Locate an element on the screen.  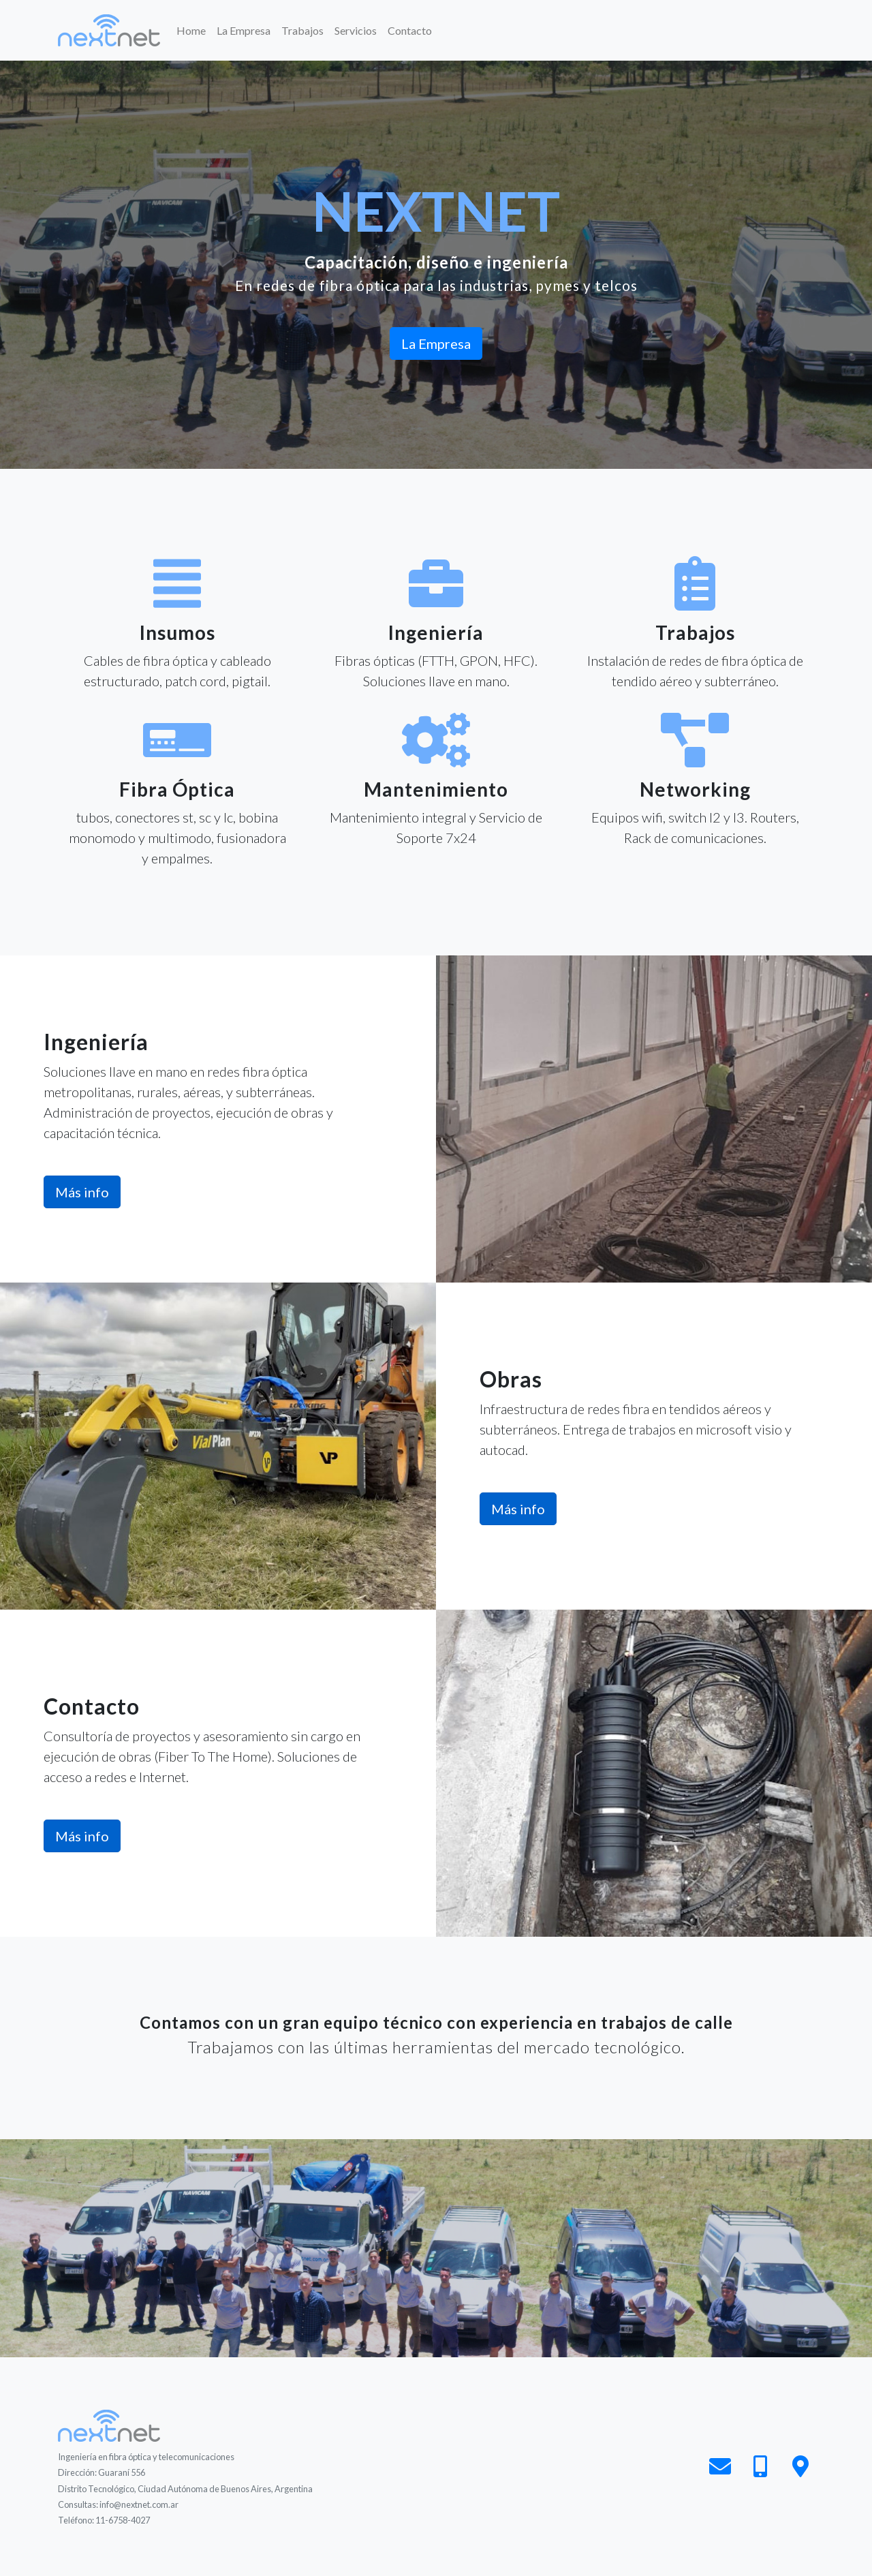
La Empresa is located at coordinates (243, 30).